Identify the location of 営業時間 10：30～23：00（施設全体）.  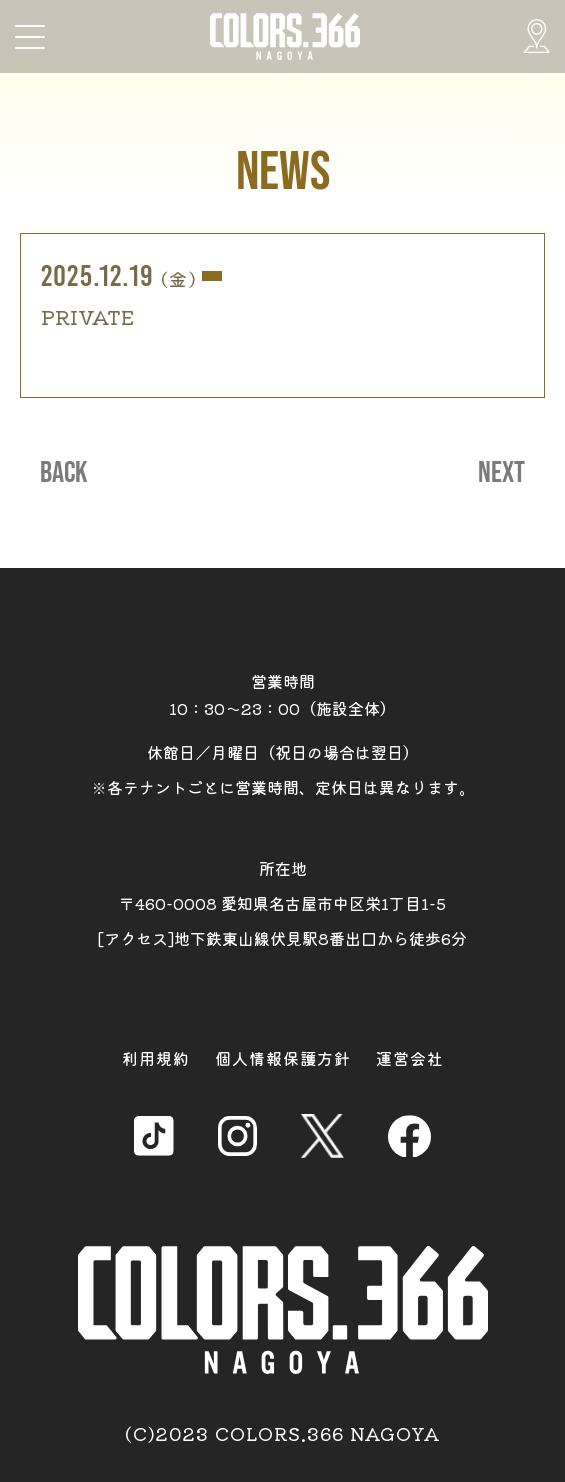
(282, 694).